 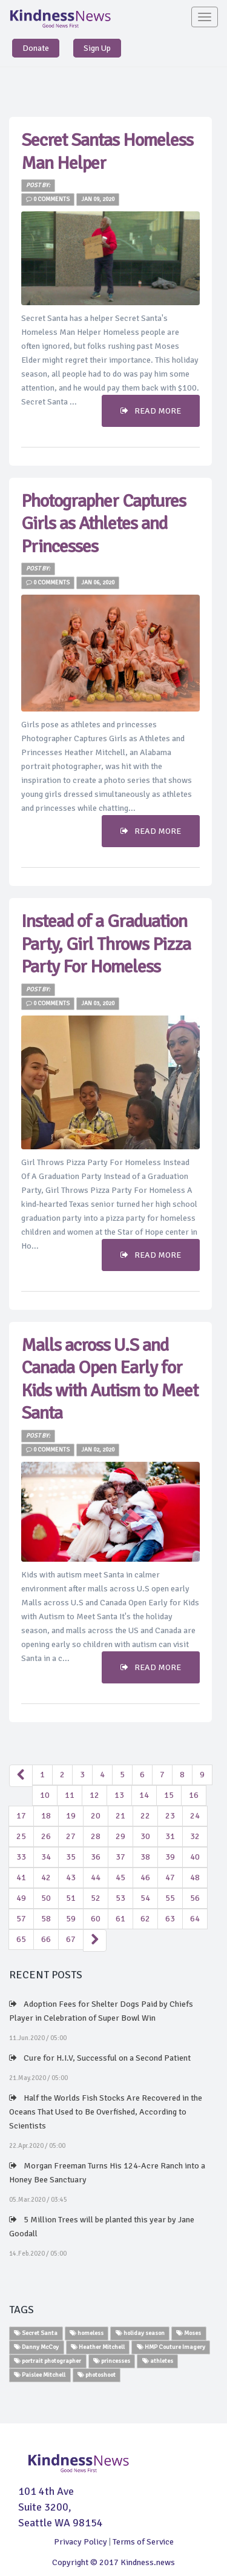 What do you see at coordinates (80, 2542) in the screenshot?
I see `Privacy Policy` at bounding box center [80, 2542].